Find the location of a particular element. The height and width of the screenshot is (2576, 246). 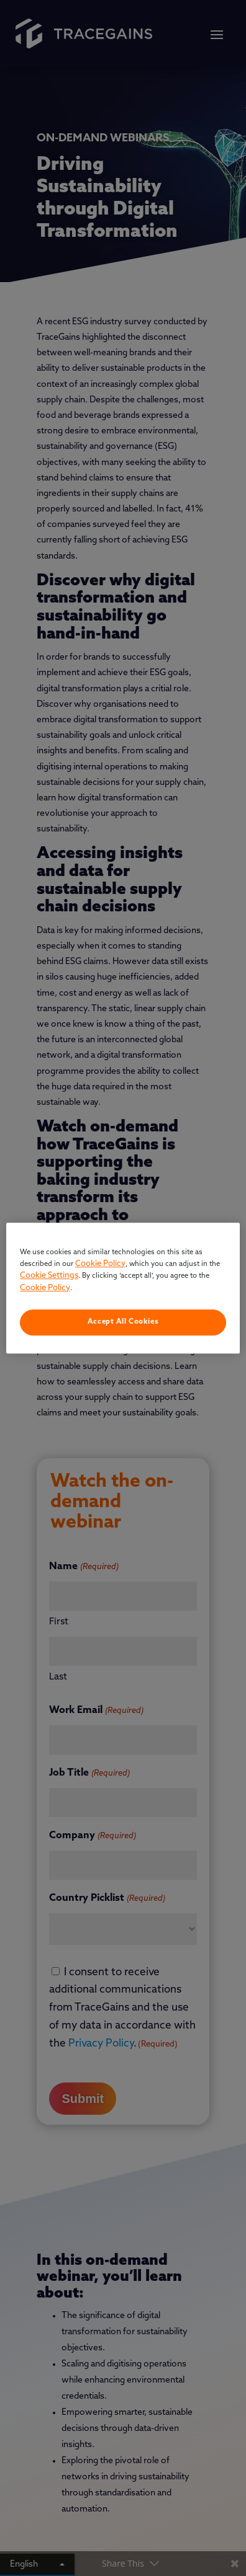

Cookie Settings is located at coordinates (49, 1276).